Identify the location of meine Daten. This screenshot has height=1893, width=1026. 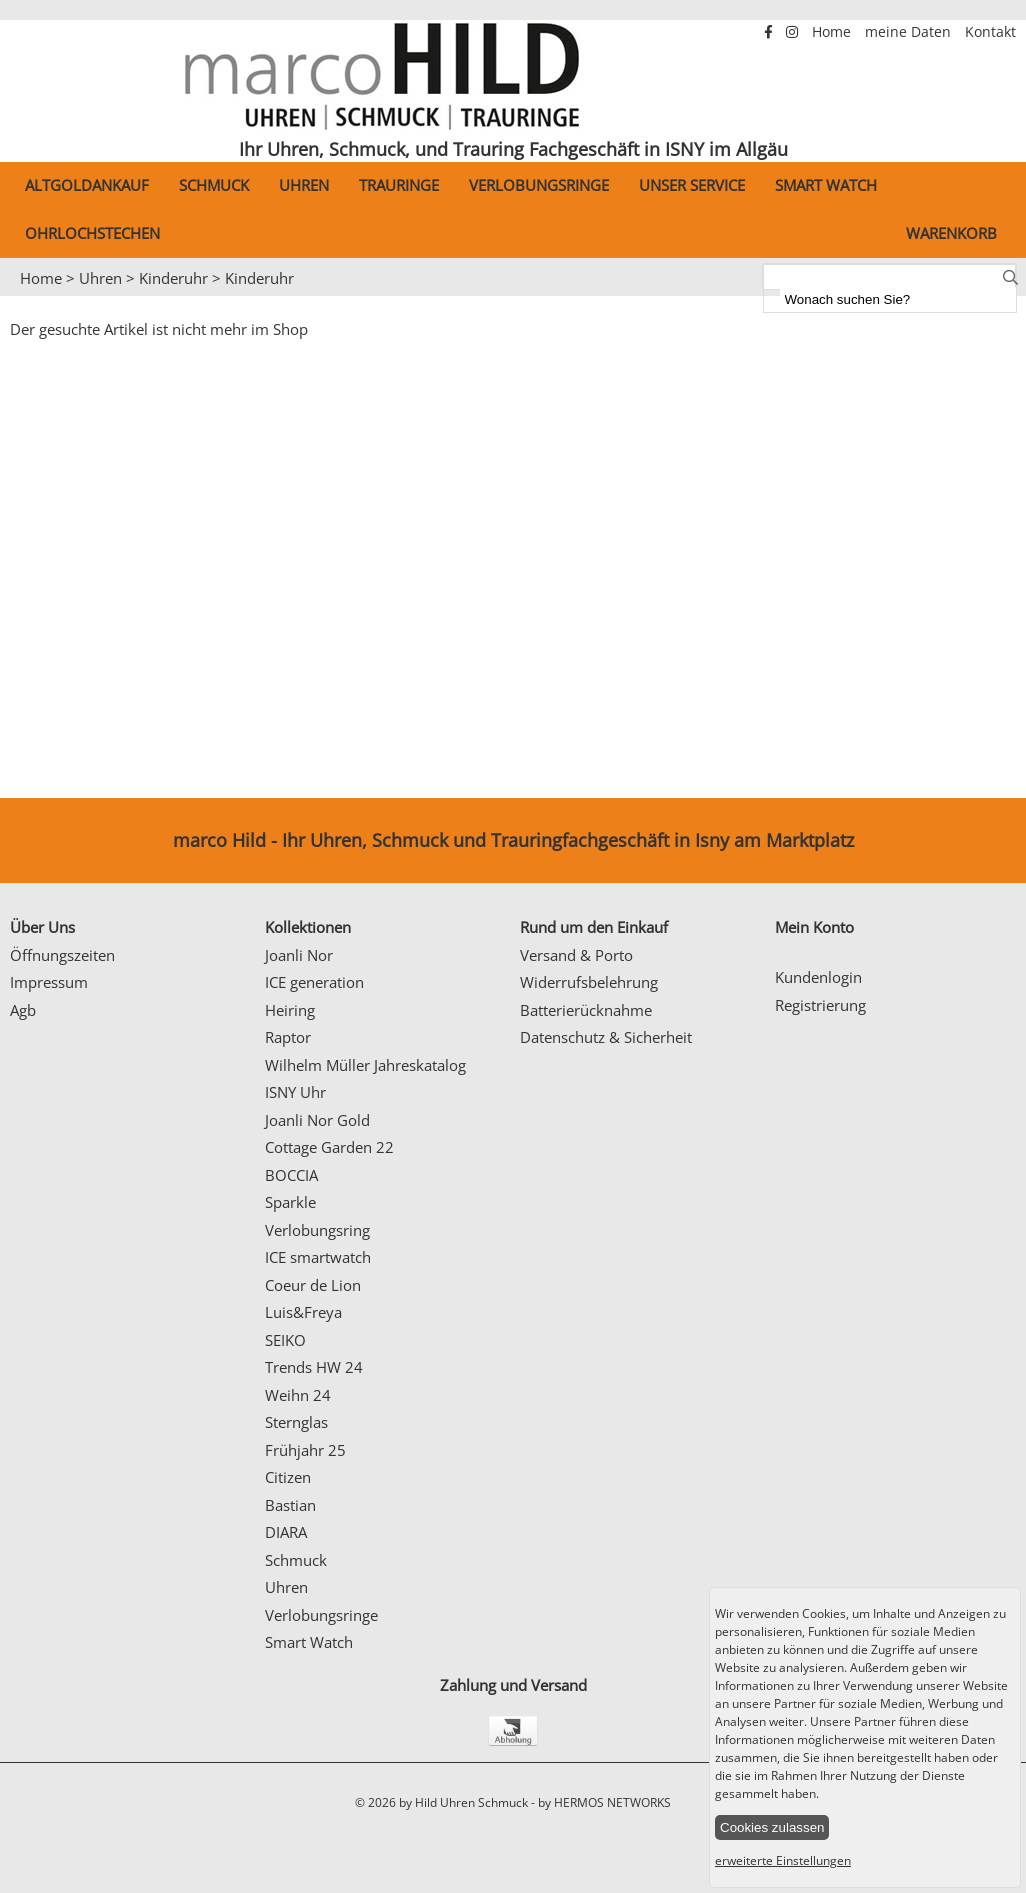
(910, 32).